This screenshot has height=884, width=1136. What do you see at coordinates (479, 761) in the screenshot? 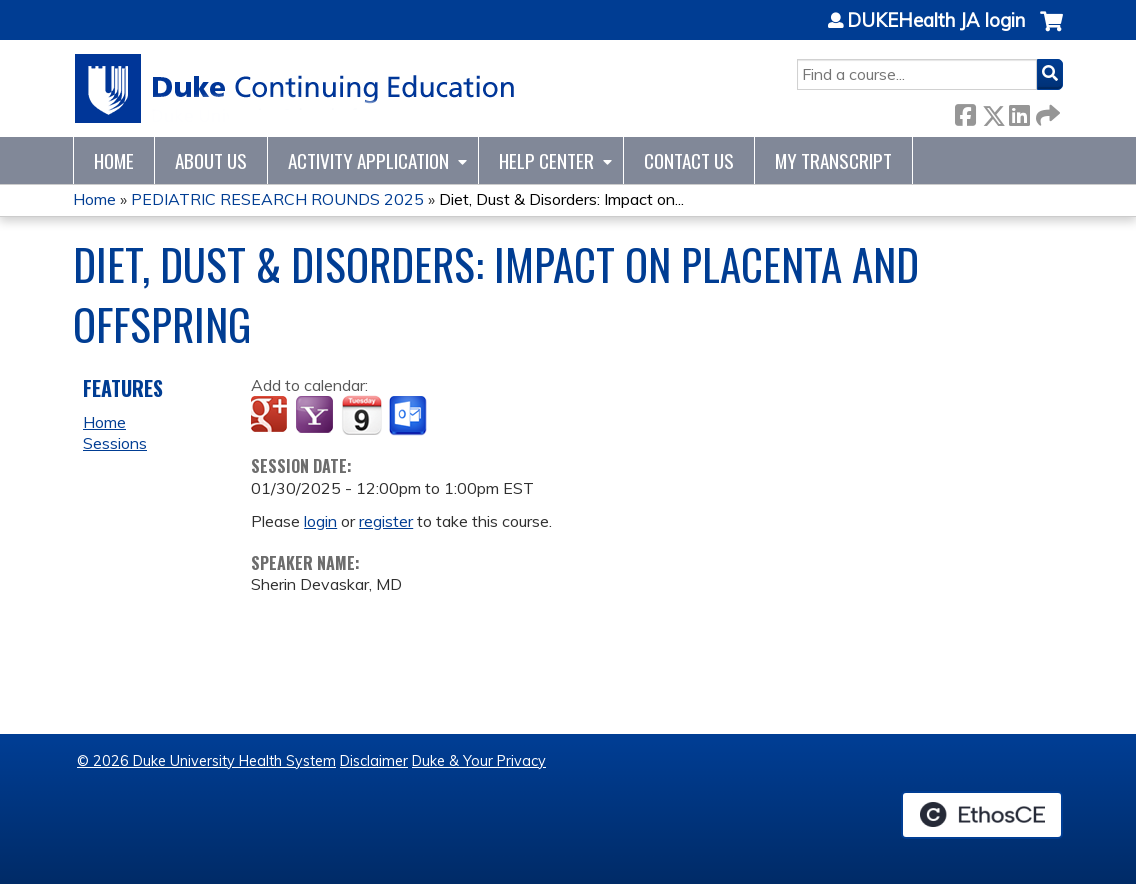
I see `Duke & Your Privacy` at bounding box center [479, 761].